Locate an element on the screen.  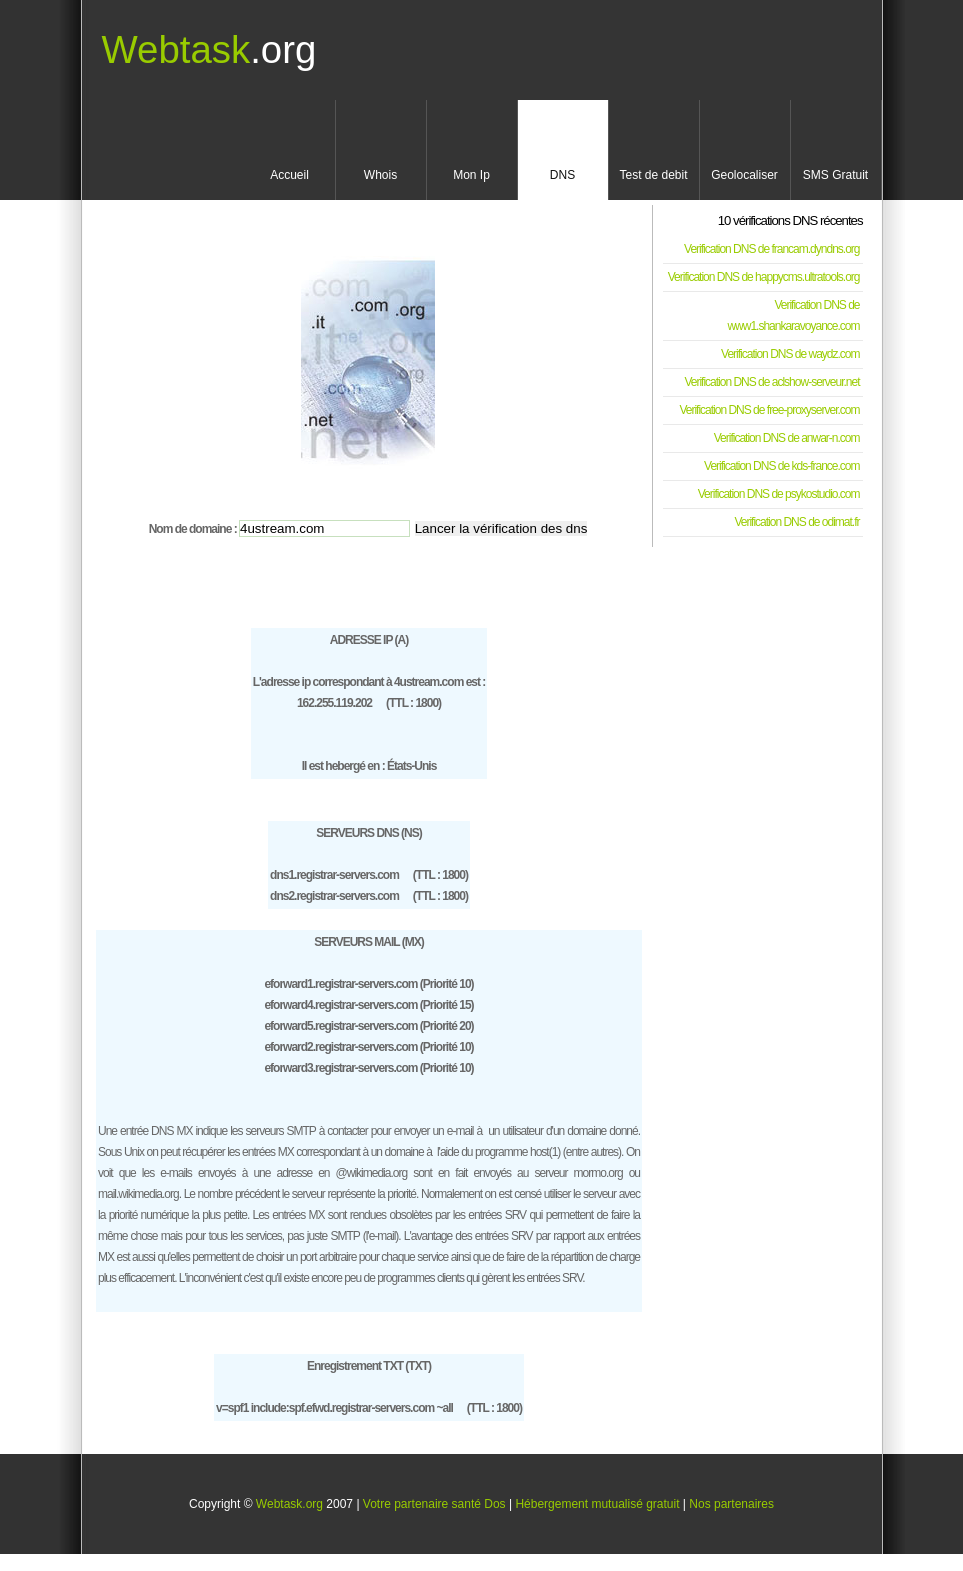
Test de debit is located at coordinates (653, 175).